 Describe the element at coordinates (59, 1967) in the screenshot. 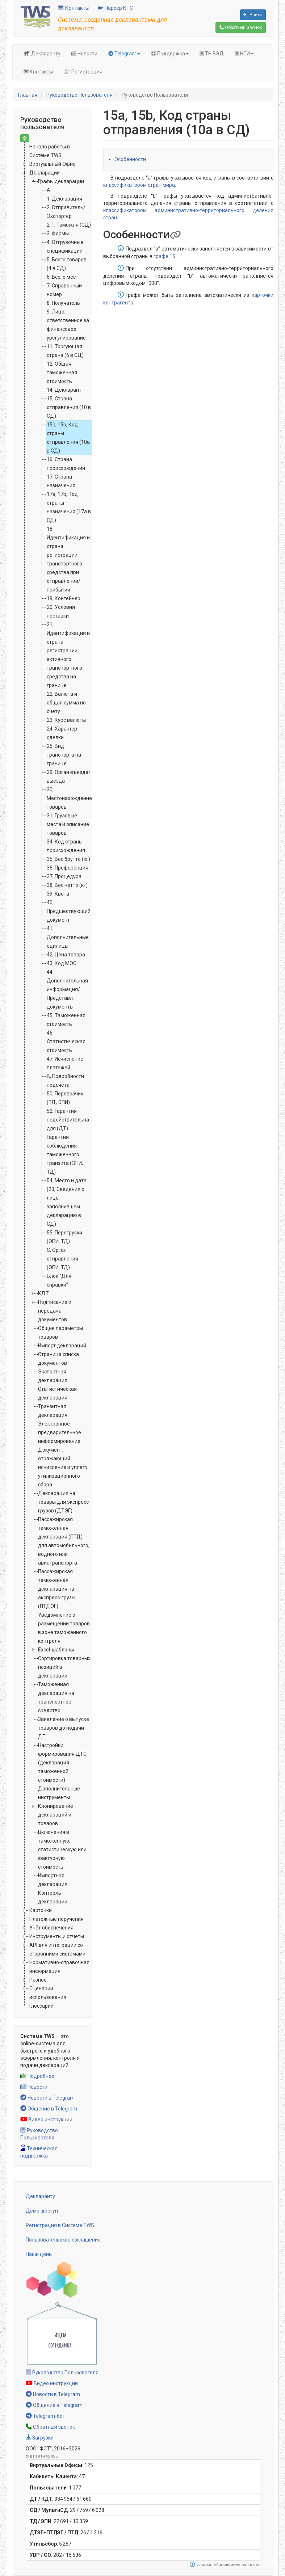

I see `Нормативно-справочная информация [treeitem]` at that location.